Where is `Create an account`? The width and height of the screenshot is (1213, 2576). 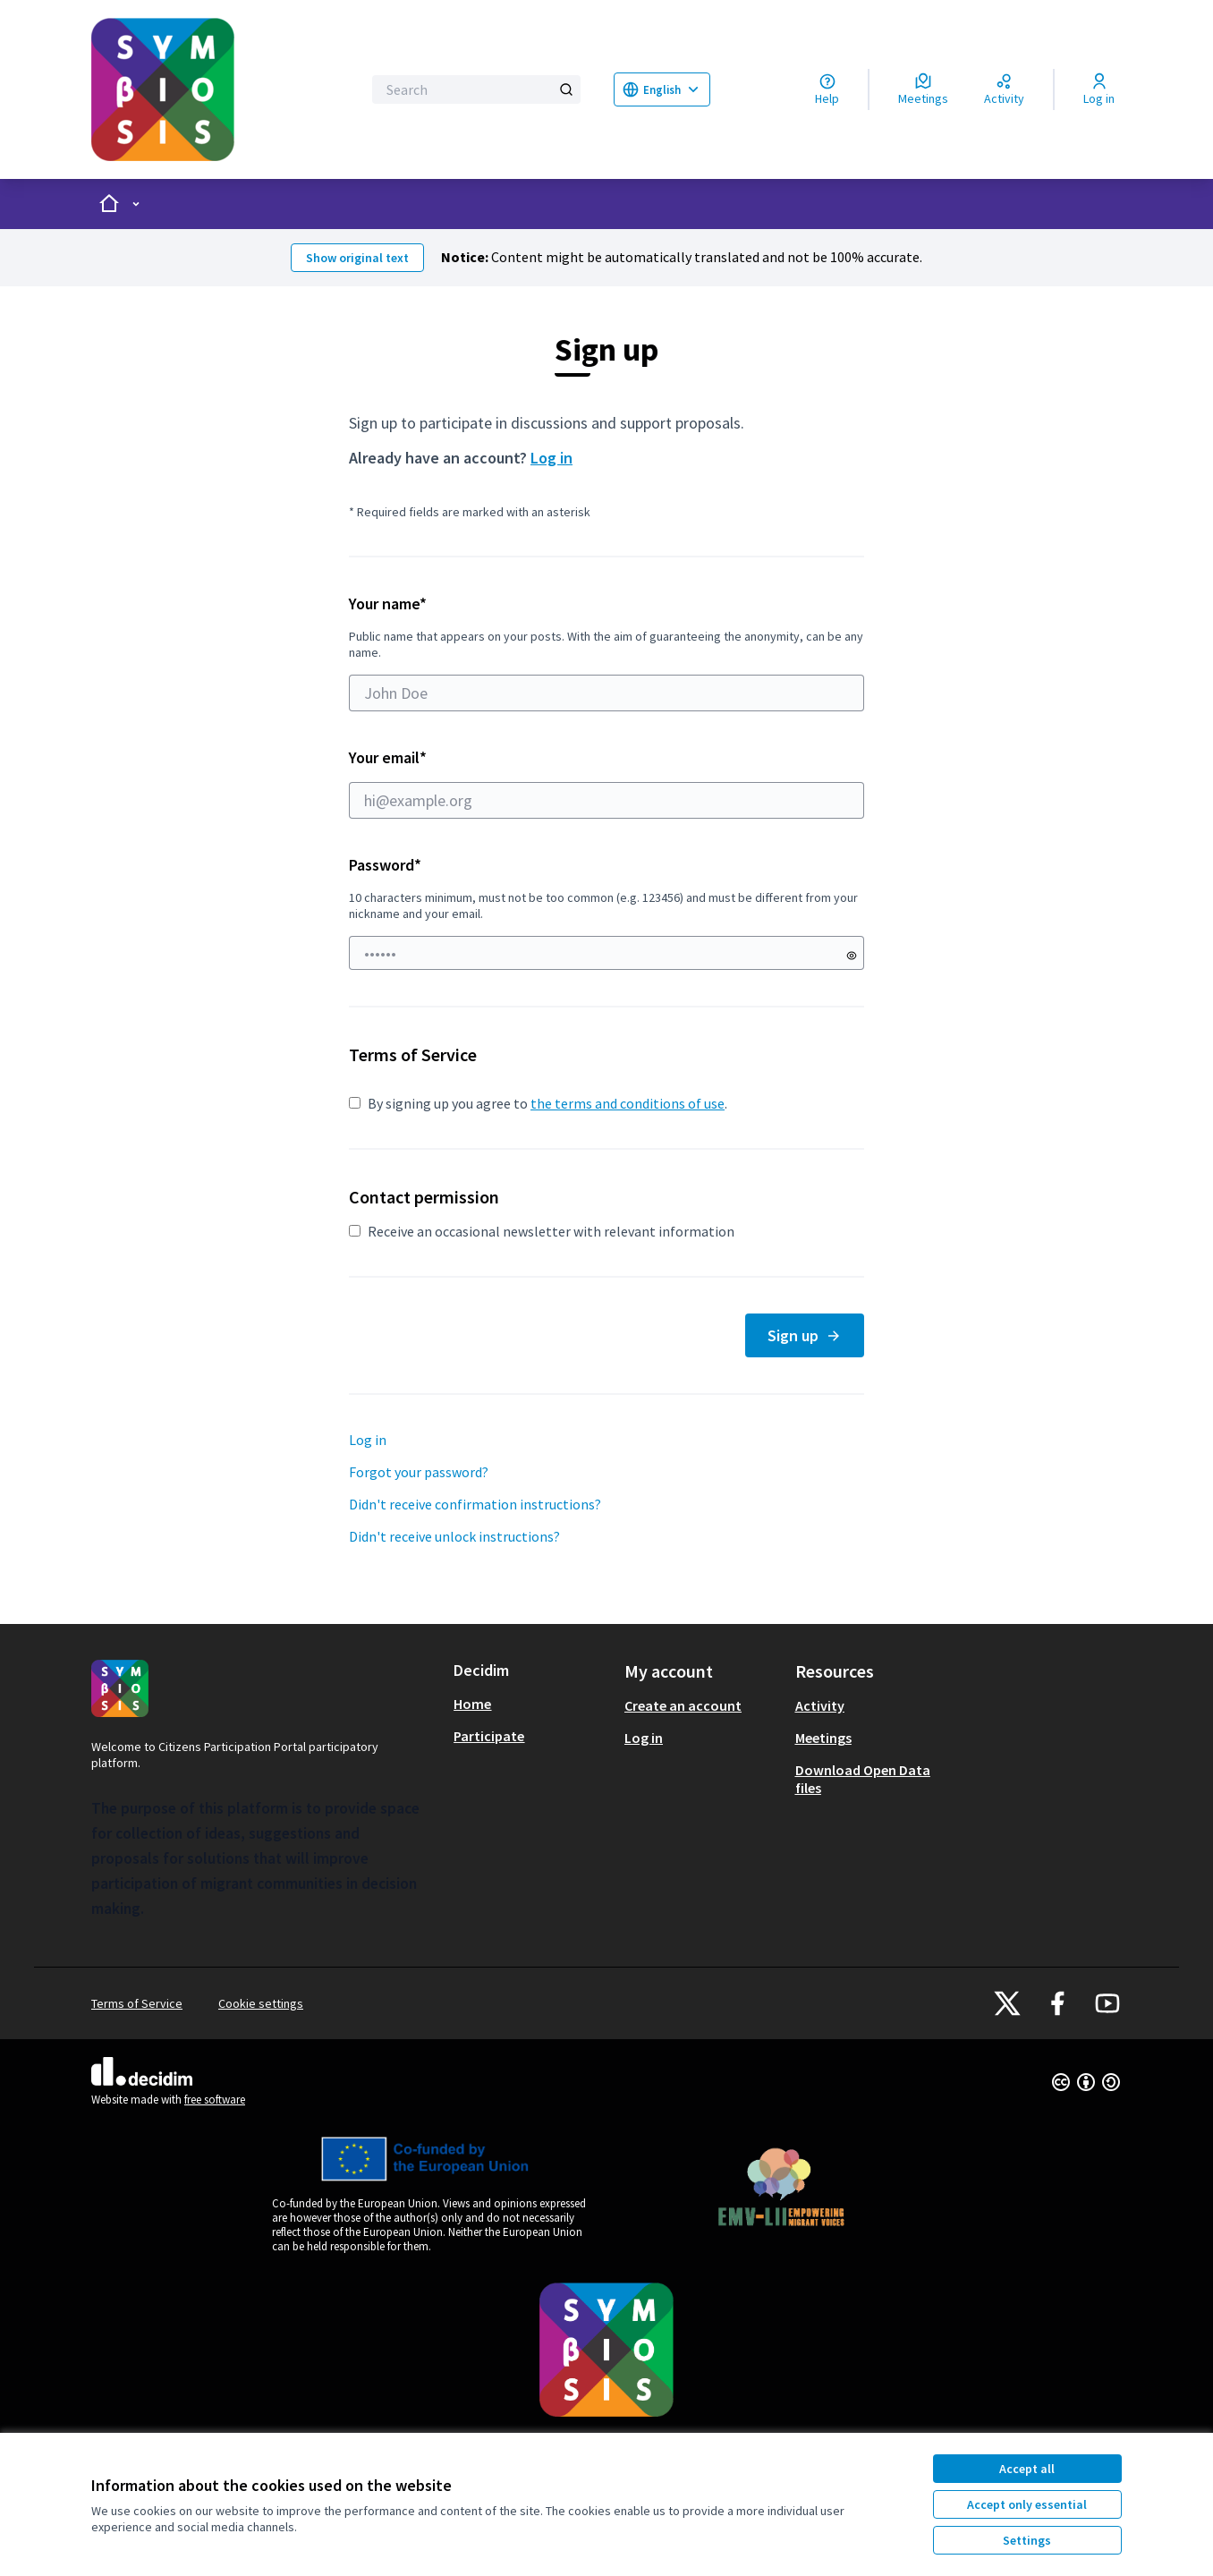
Create an account is located at coordinates (683, 1705).